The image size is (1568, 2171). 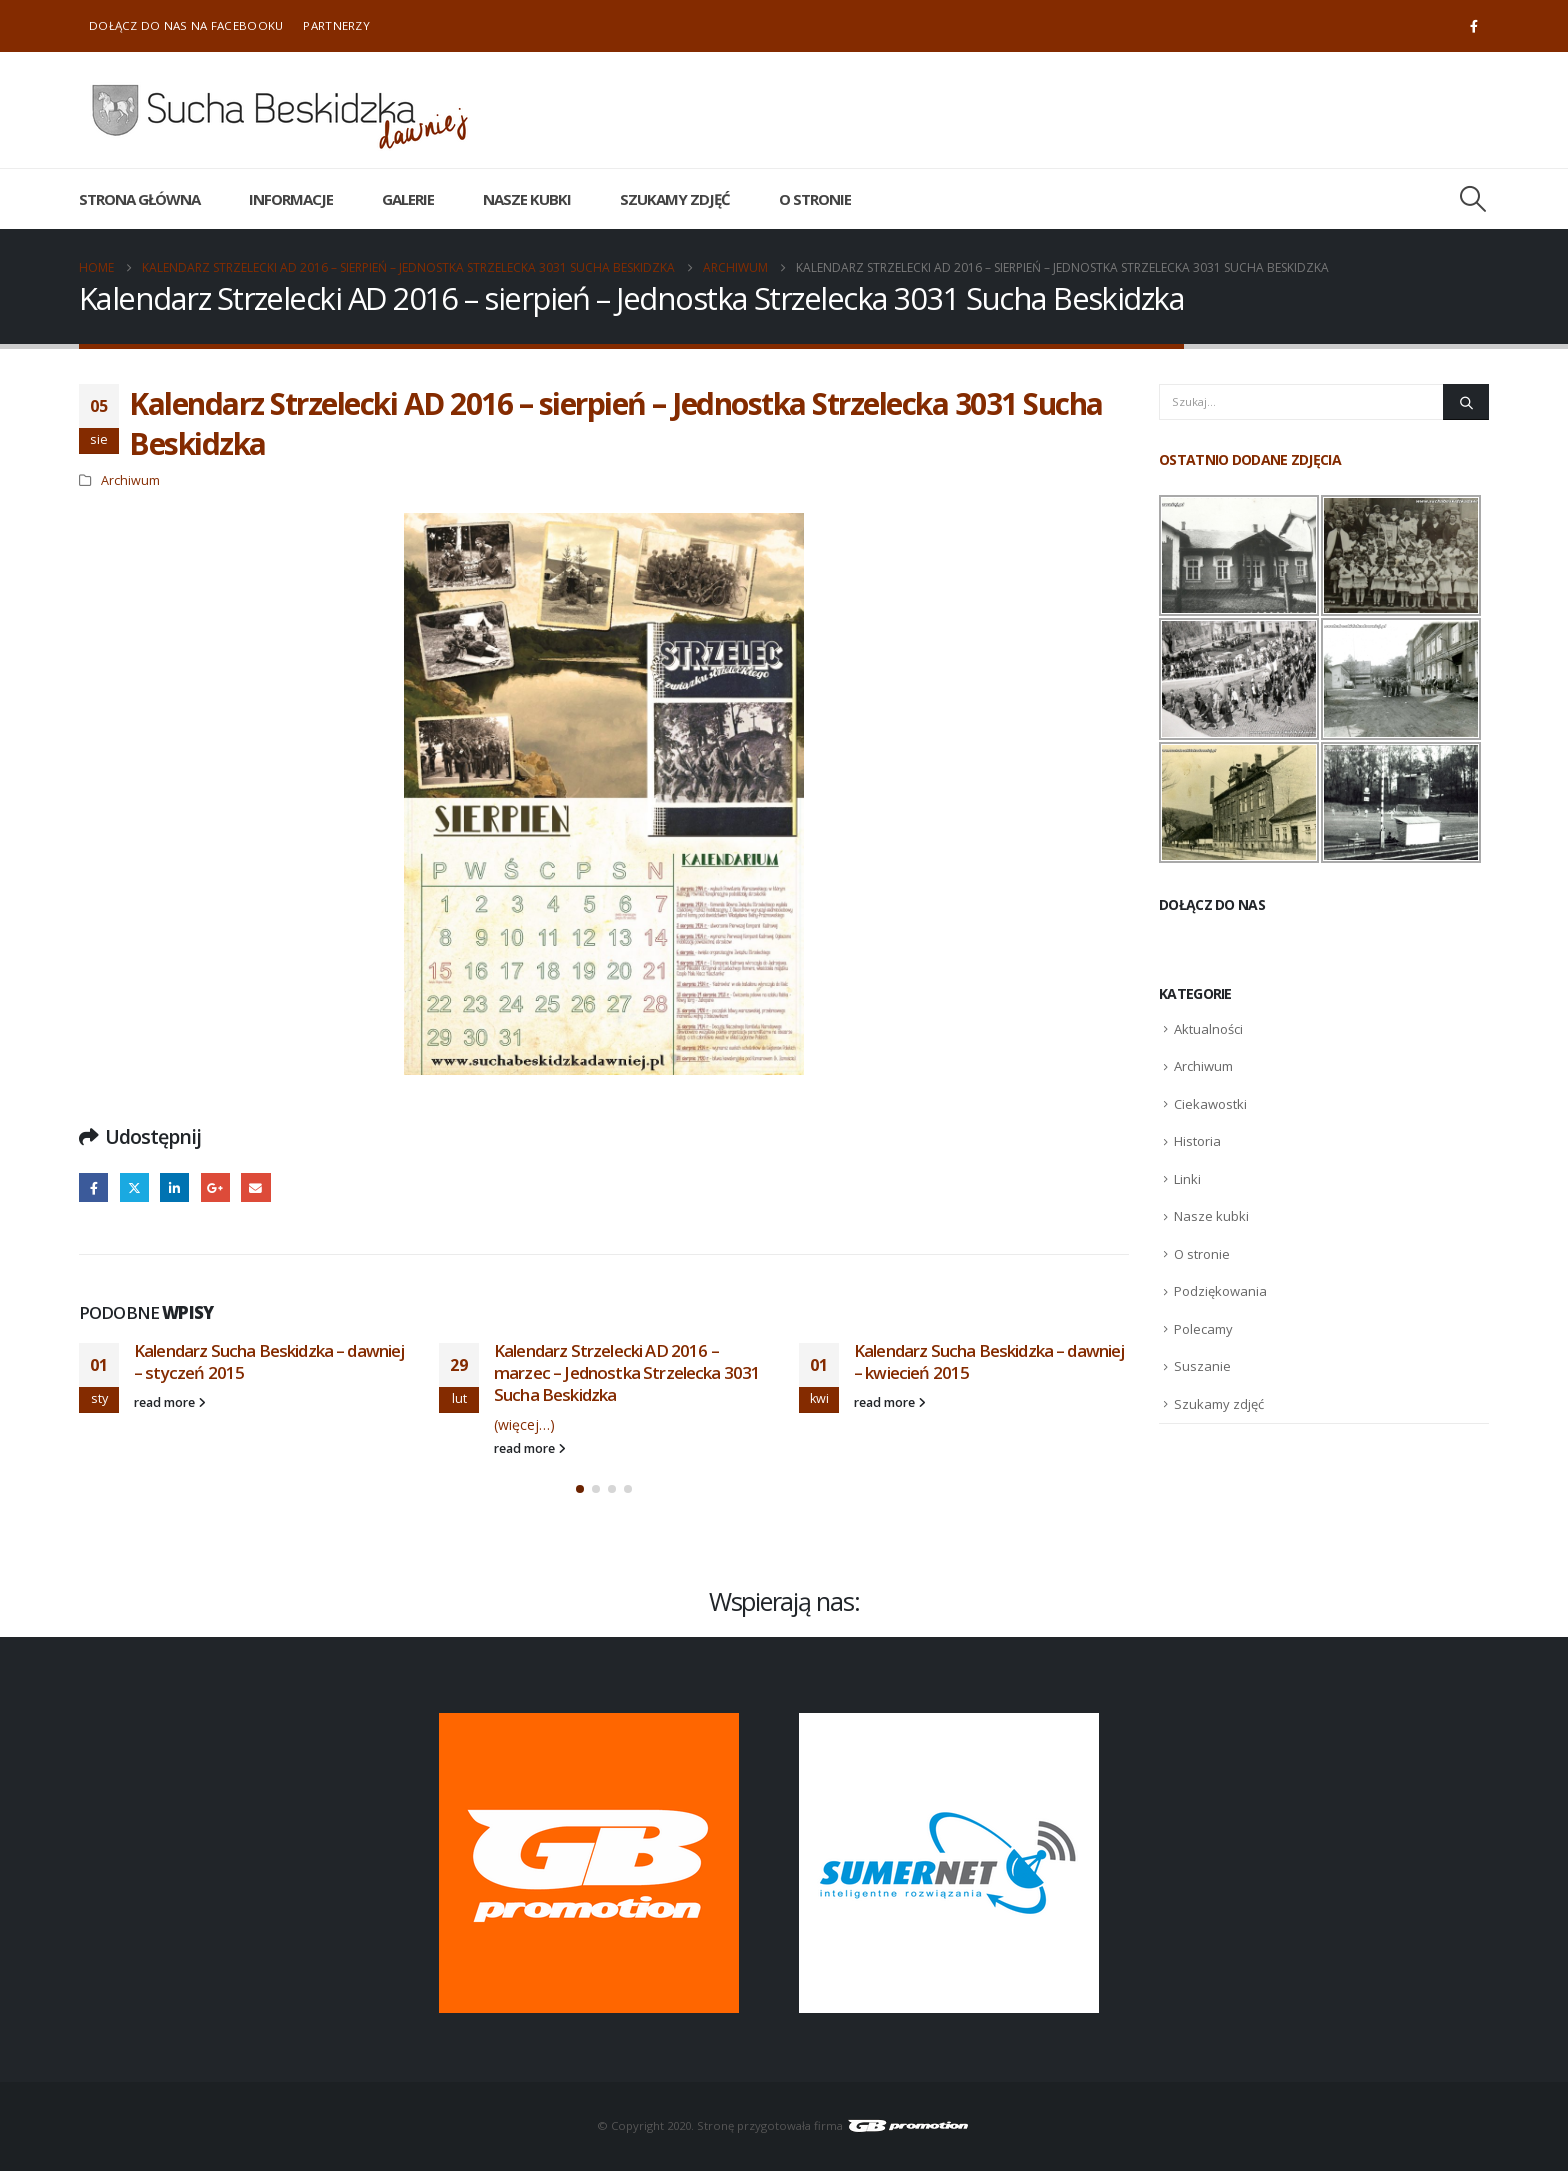 I want to click on Google +, so click(x=215, y=1187).